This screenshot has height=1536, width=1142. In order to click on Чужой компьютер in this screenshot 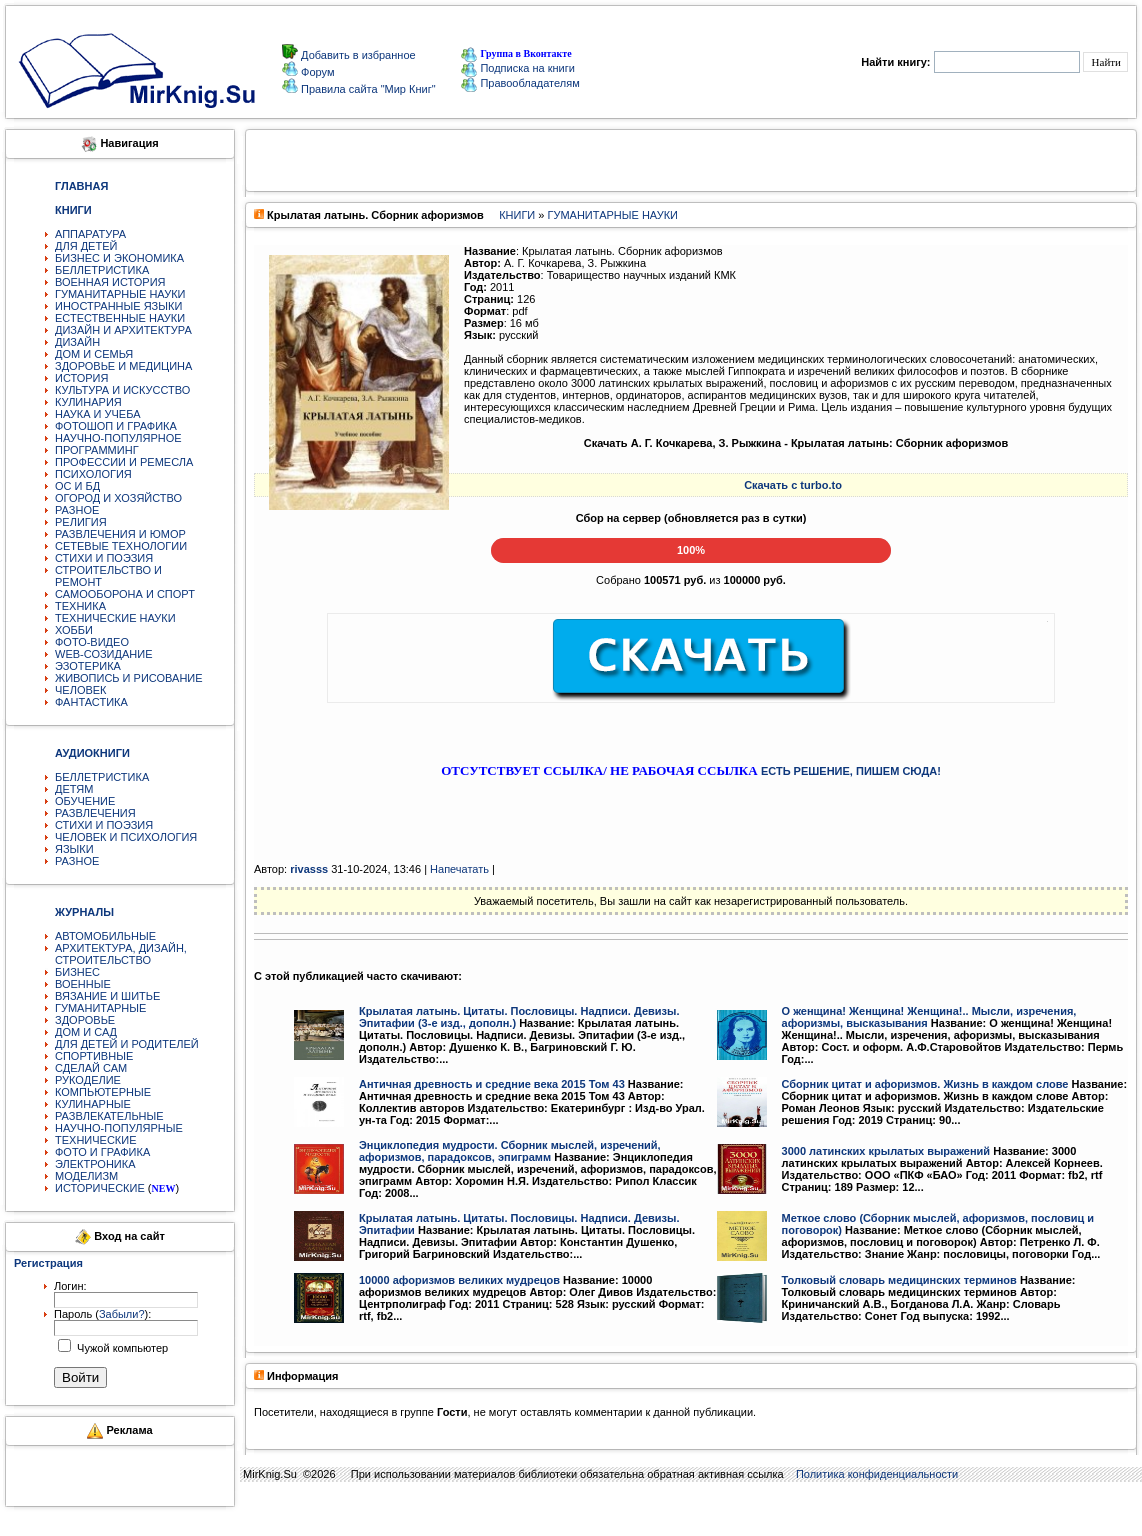, I will do `click(121, 1348)`.